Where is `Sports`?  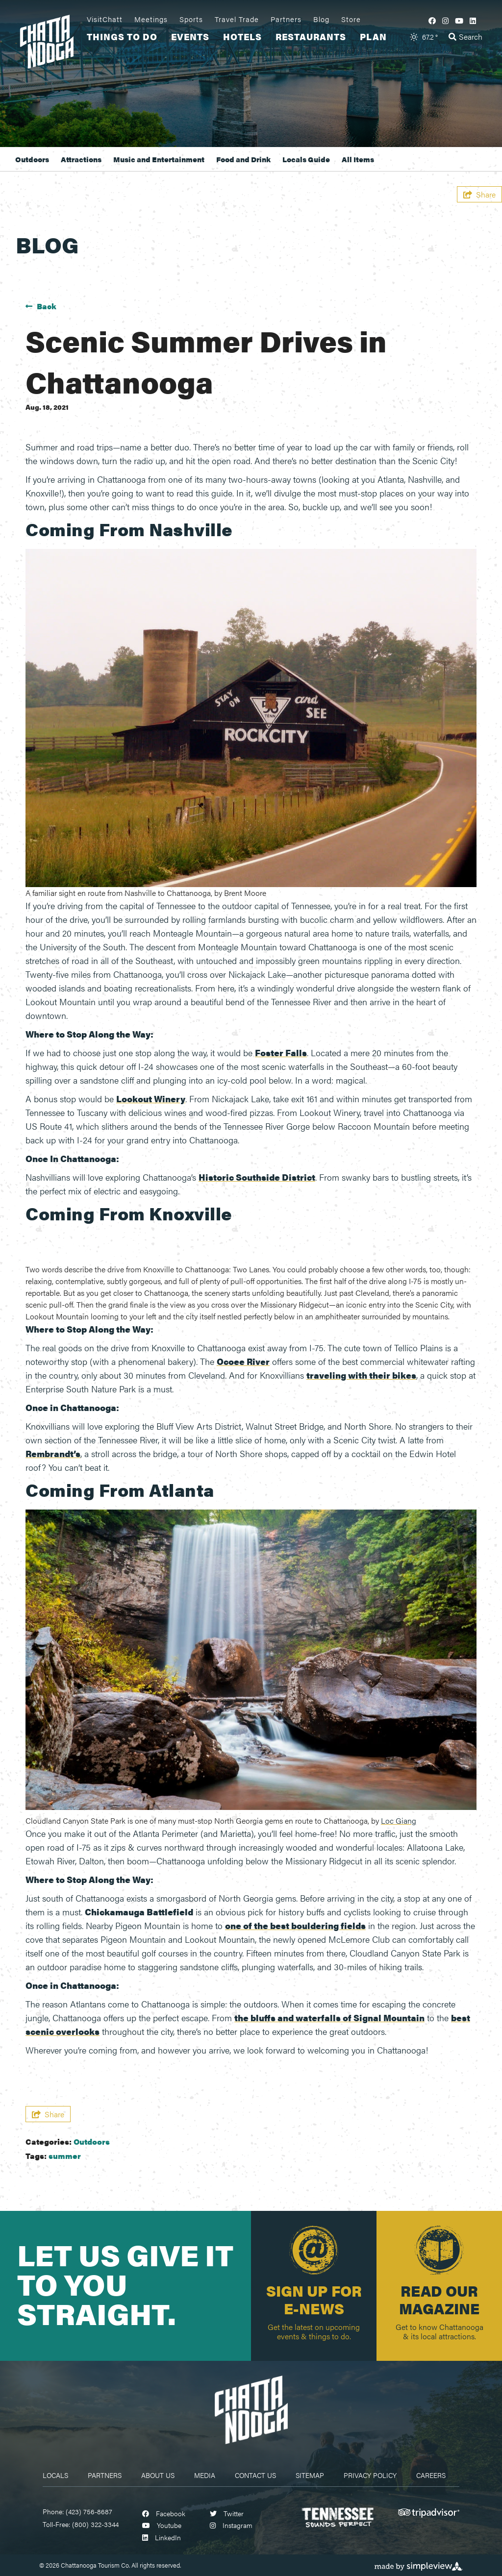 Sports is located at coordinates (191, 19).